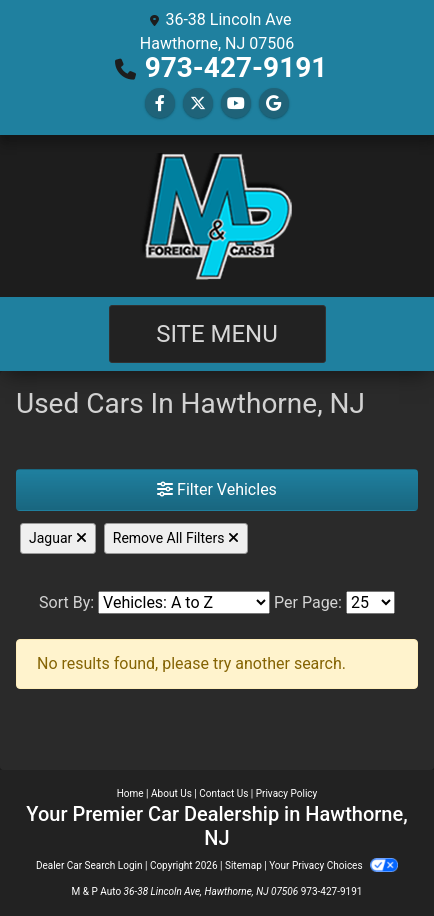  Describe the element at coordinates (198, 103) in the screenshot. I see `[Follow Us on Twitter]` at that location.